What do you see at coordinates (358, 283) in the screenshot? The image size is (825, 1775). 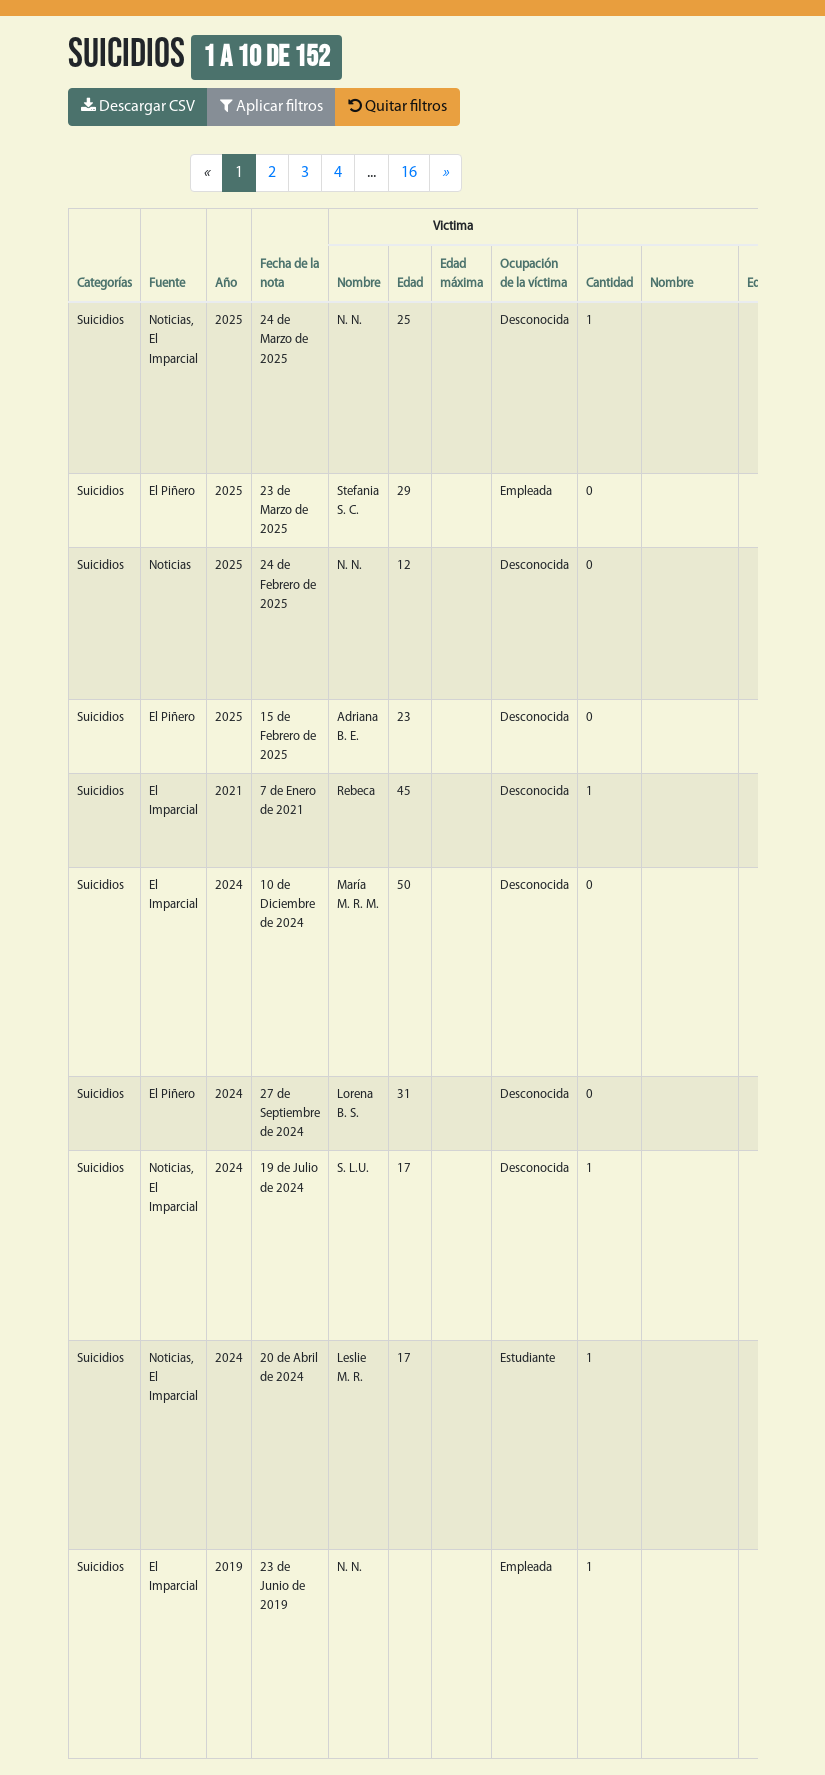 I see `Nombre` at bounding box center [358, 283].